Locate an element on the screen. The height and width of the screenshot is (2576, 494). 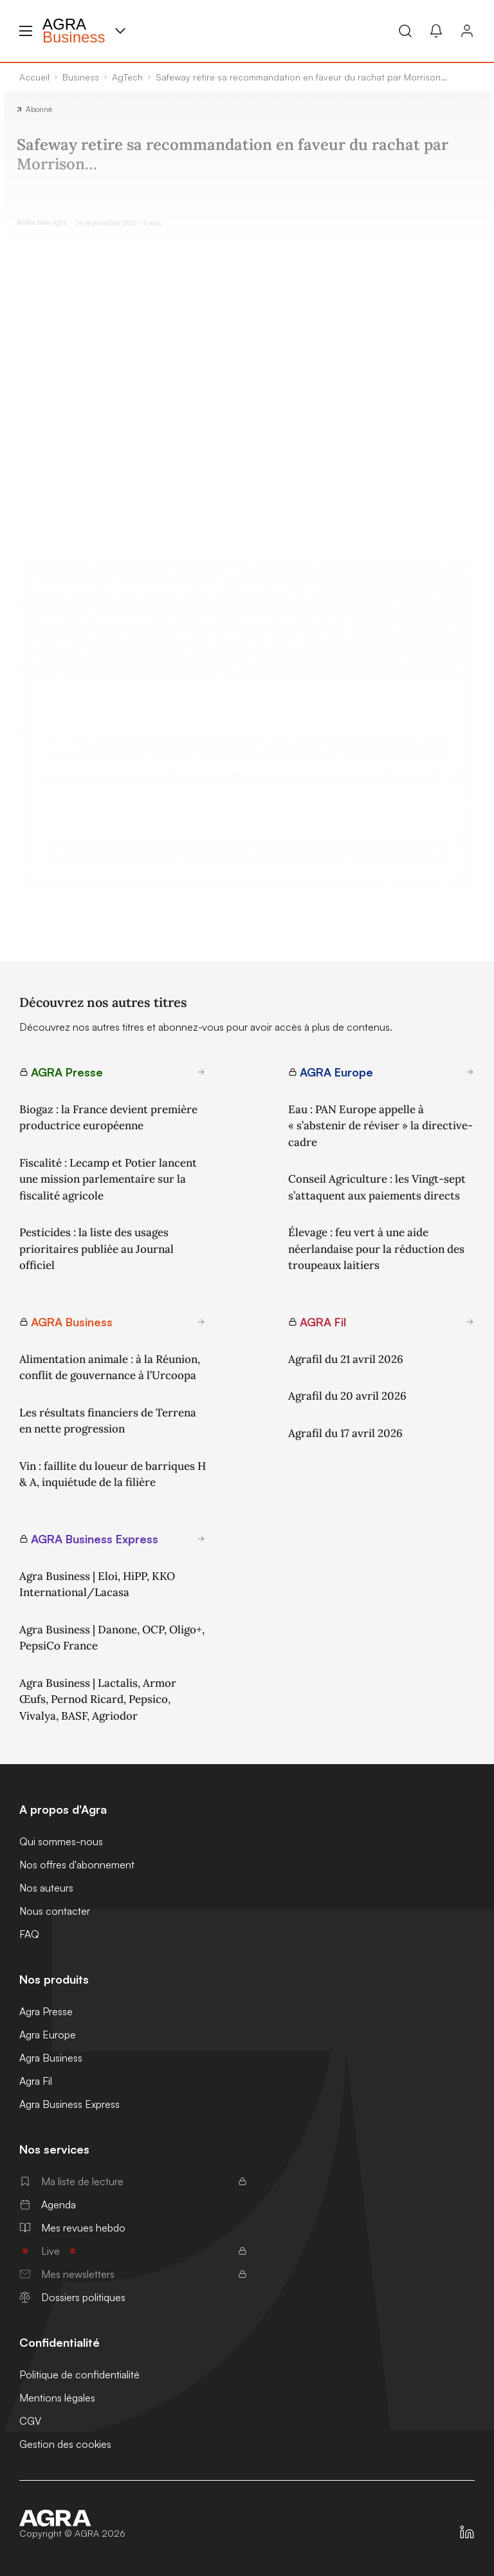
Agra Fil is located at coordinates (35, 2080).